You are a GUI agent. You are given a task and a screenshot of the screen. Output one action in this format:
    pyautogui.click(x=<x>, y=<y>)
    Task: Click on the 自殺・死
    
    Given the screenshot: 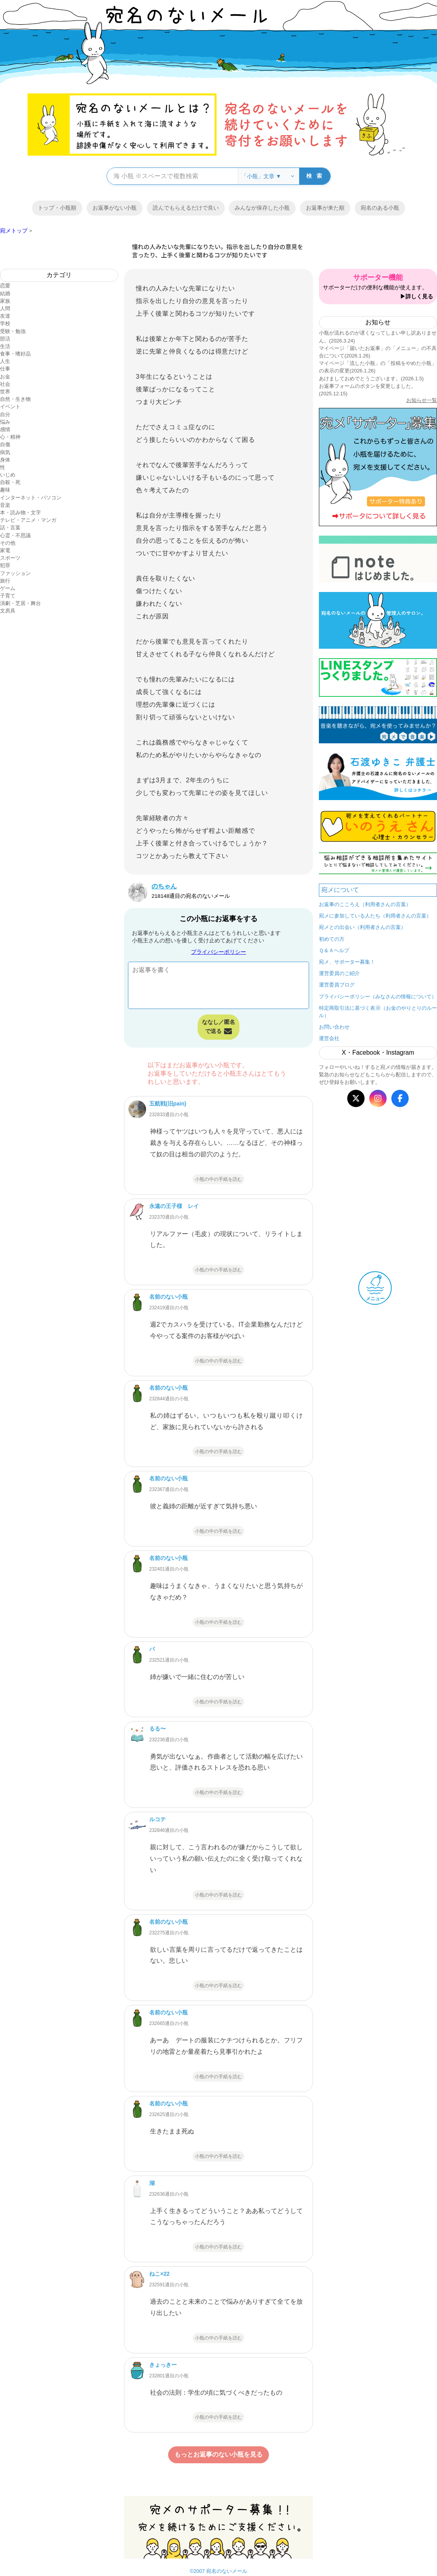 What is the action you would take?
    pyautogui.click(x=10, y=482)
    